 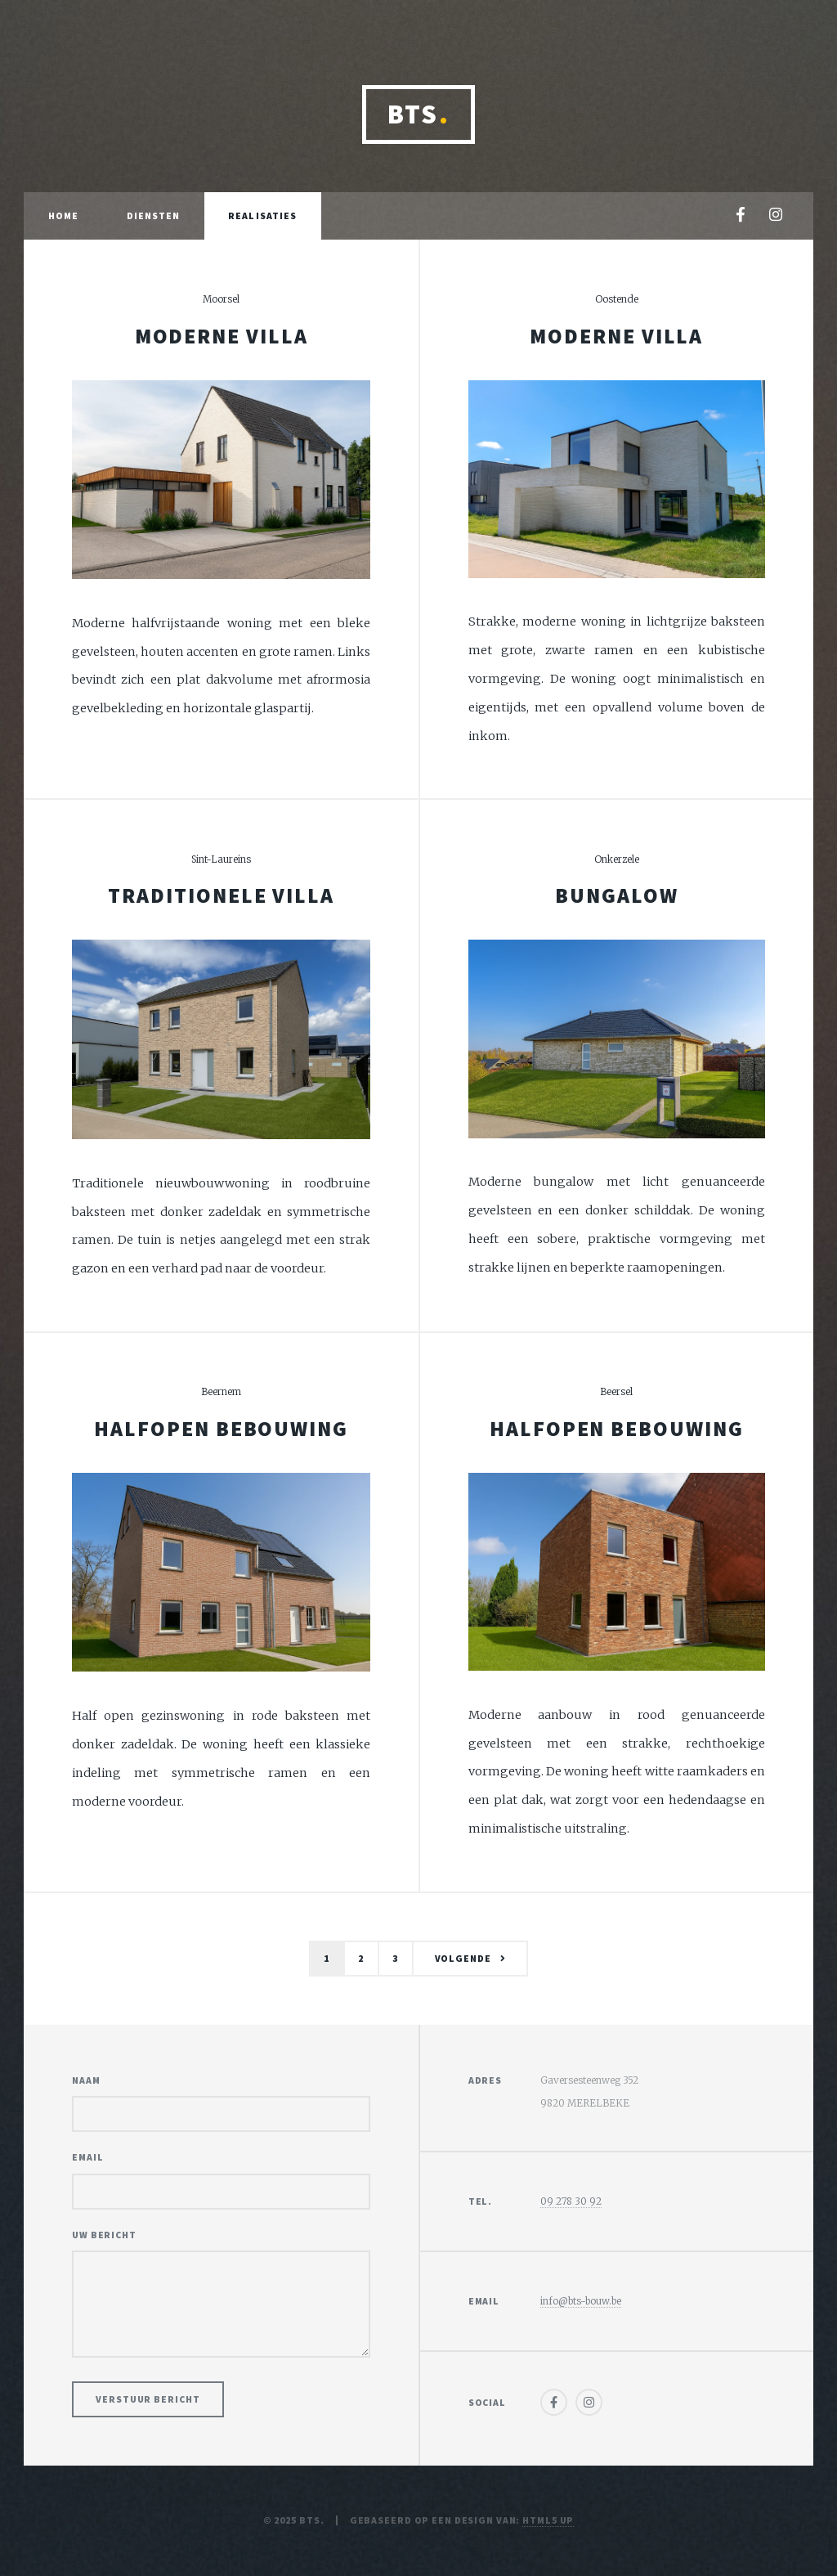 I want to click on HTML5 UP, so click(x=548, y=2520).